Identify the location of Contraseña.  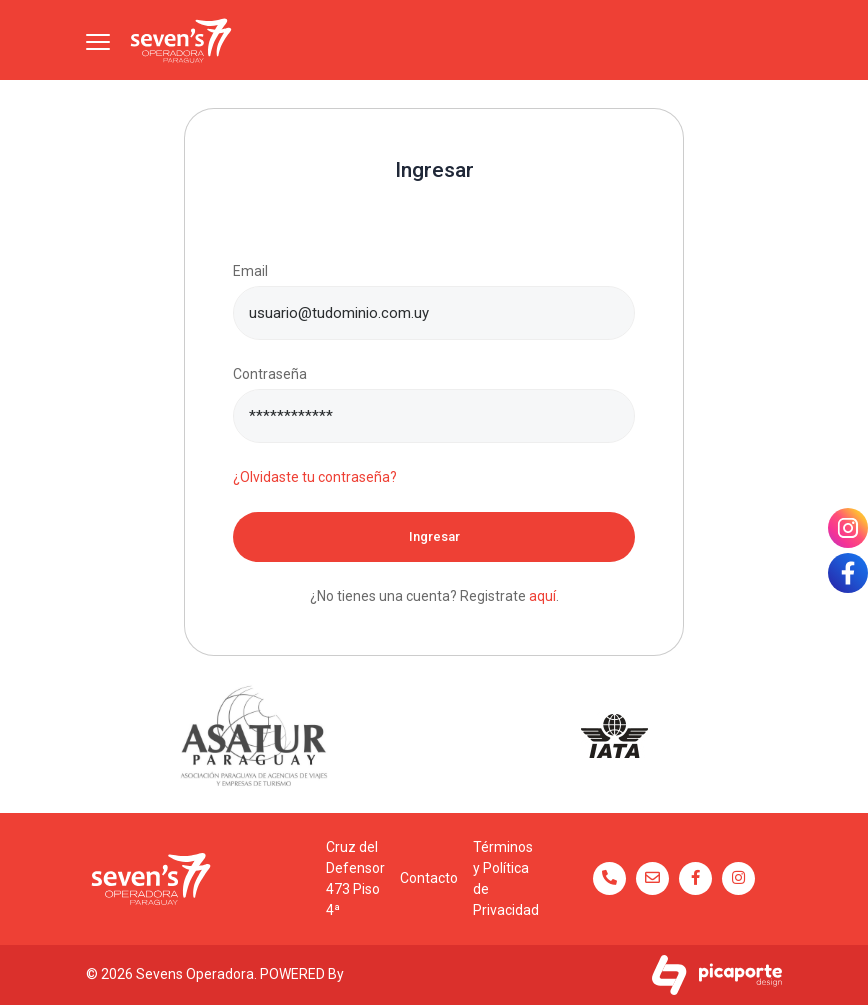
(270, 374).